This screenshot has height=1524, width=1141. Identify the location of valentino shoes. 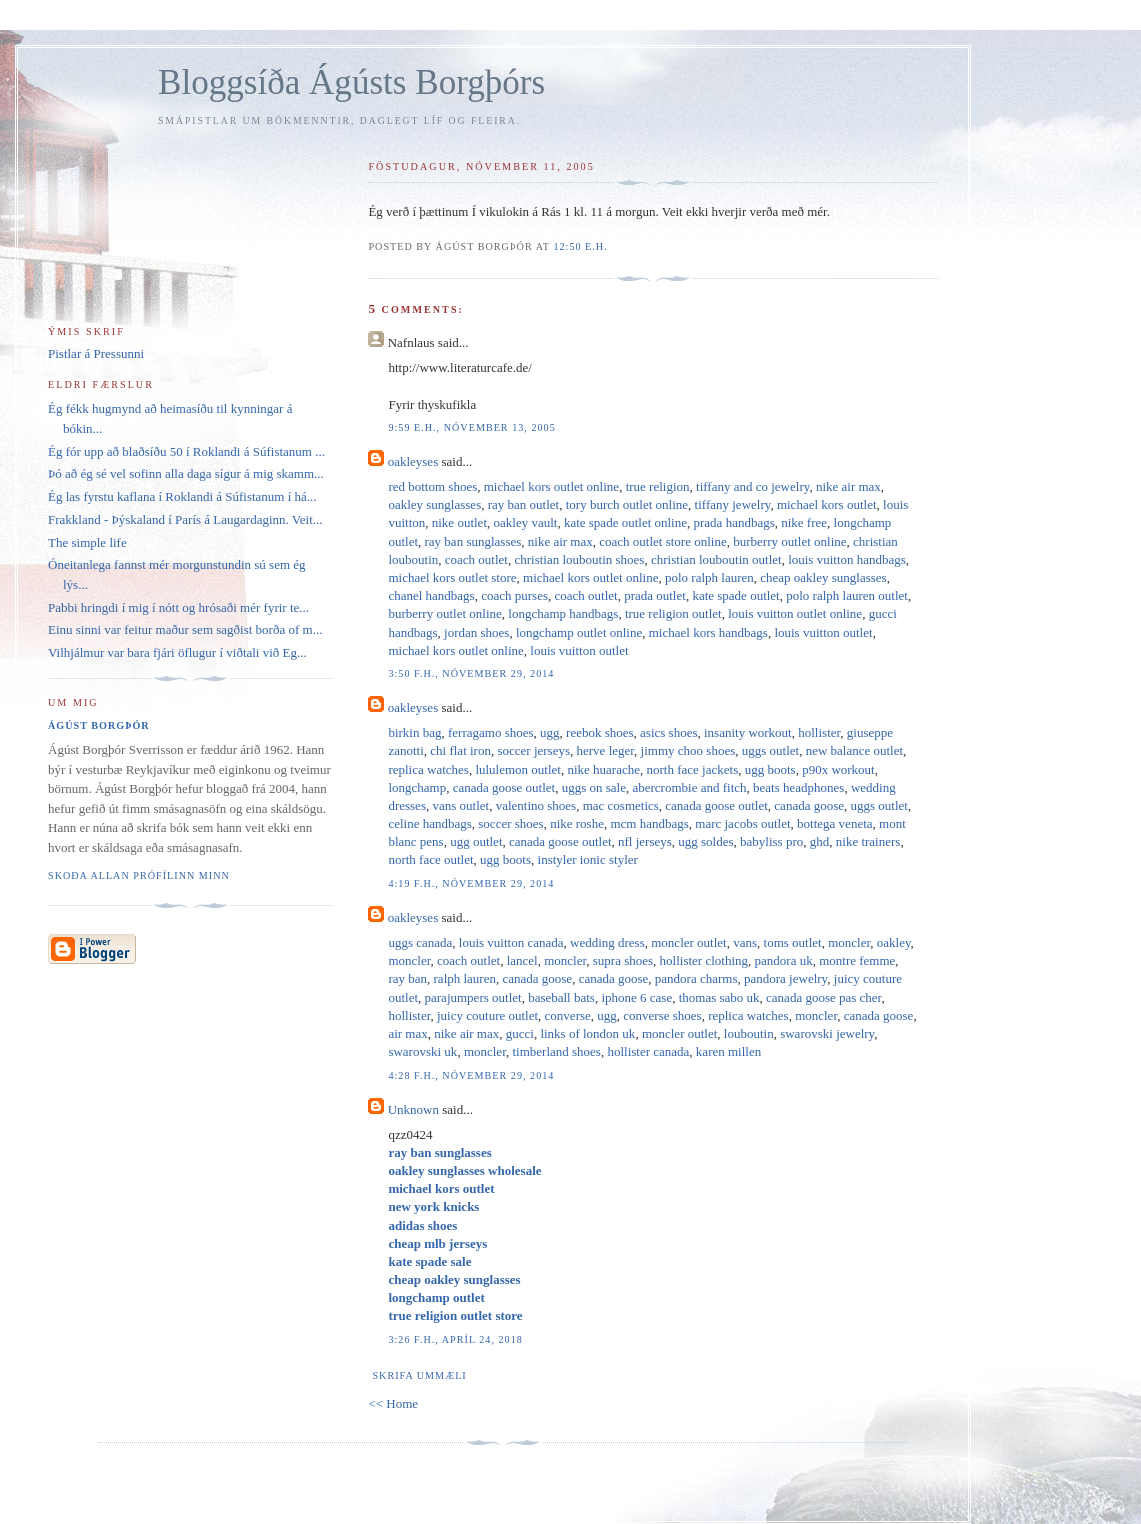
(536, 805).